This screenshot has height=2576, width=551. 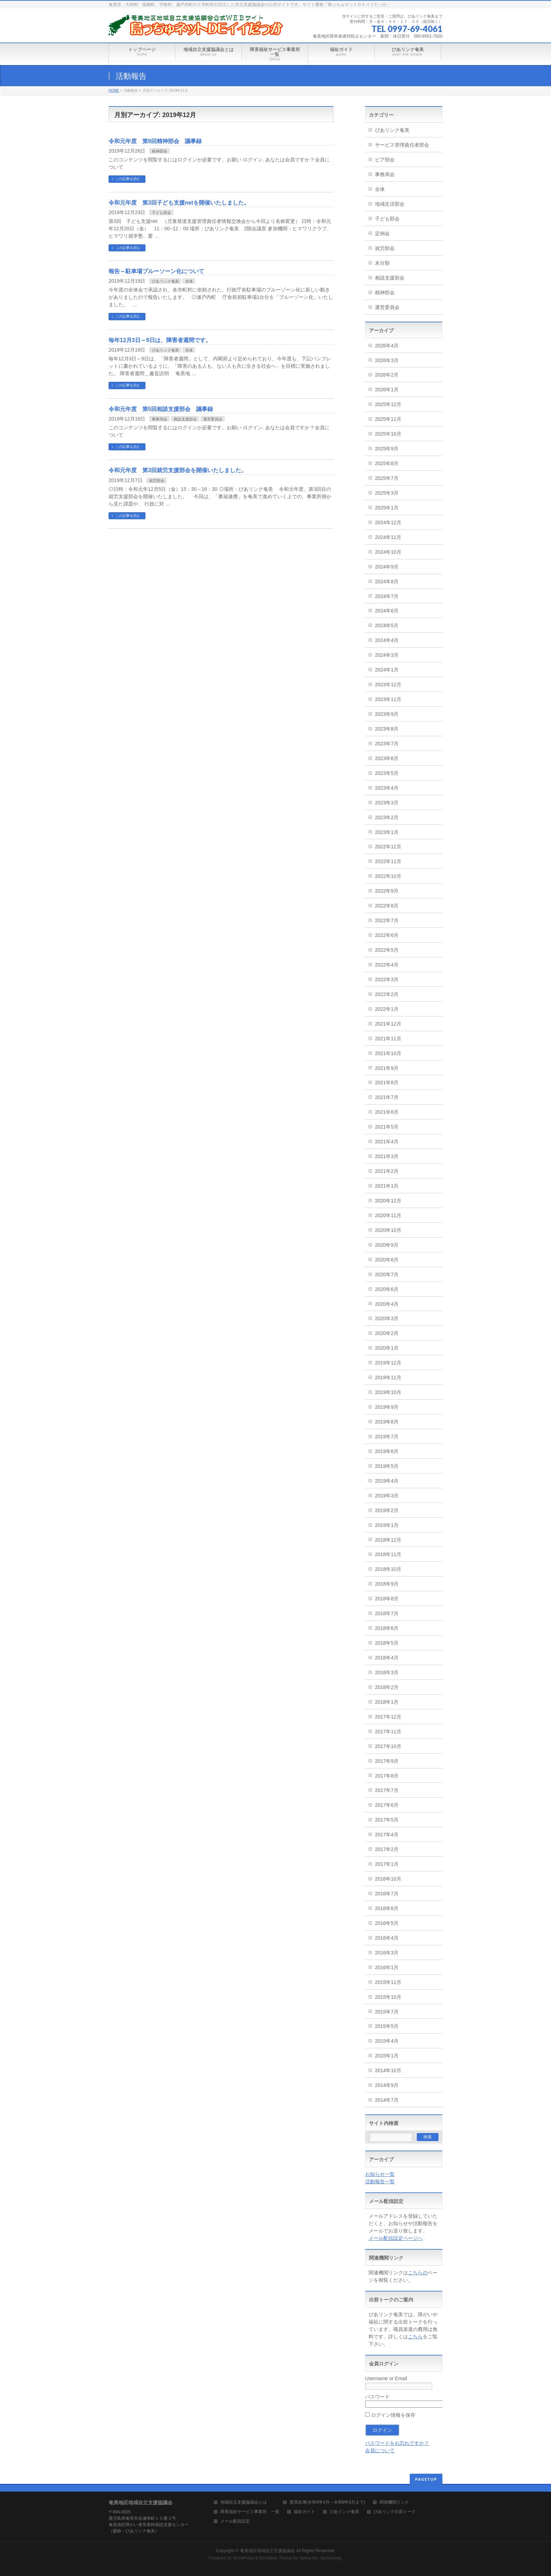 What do you see at coordinates (386, 2100) in the screenshot?
I see `2014年7月` at bounding box center [386, 2100].